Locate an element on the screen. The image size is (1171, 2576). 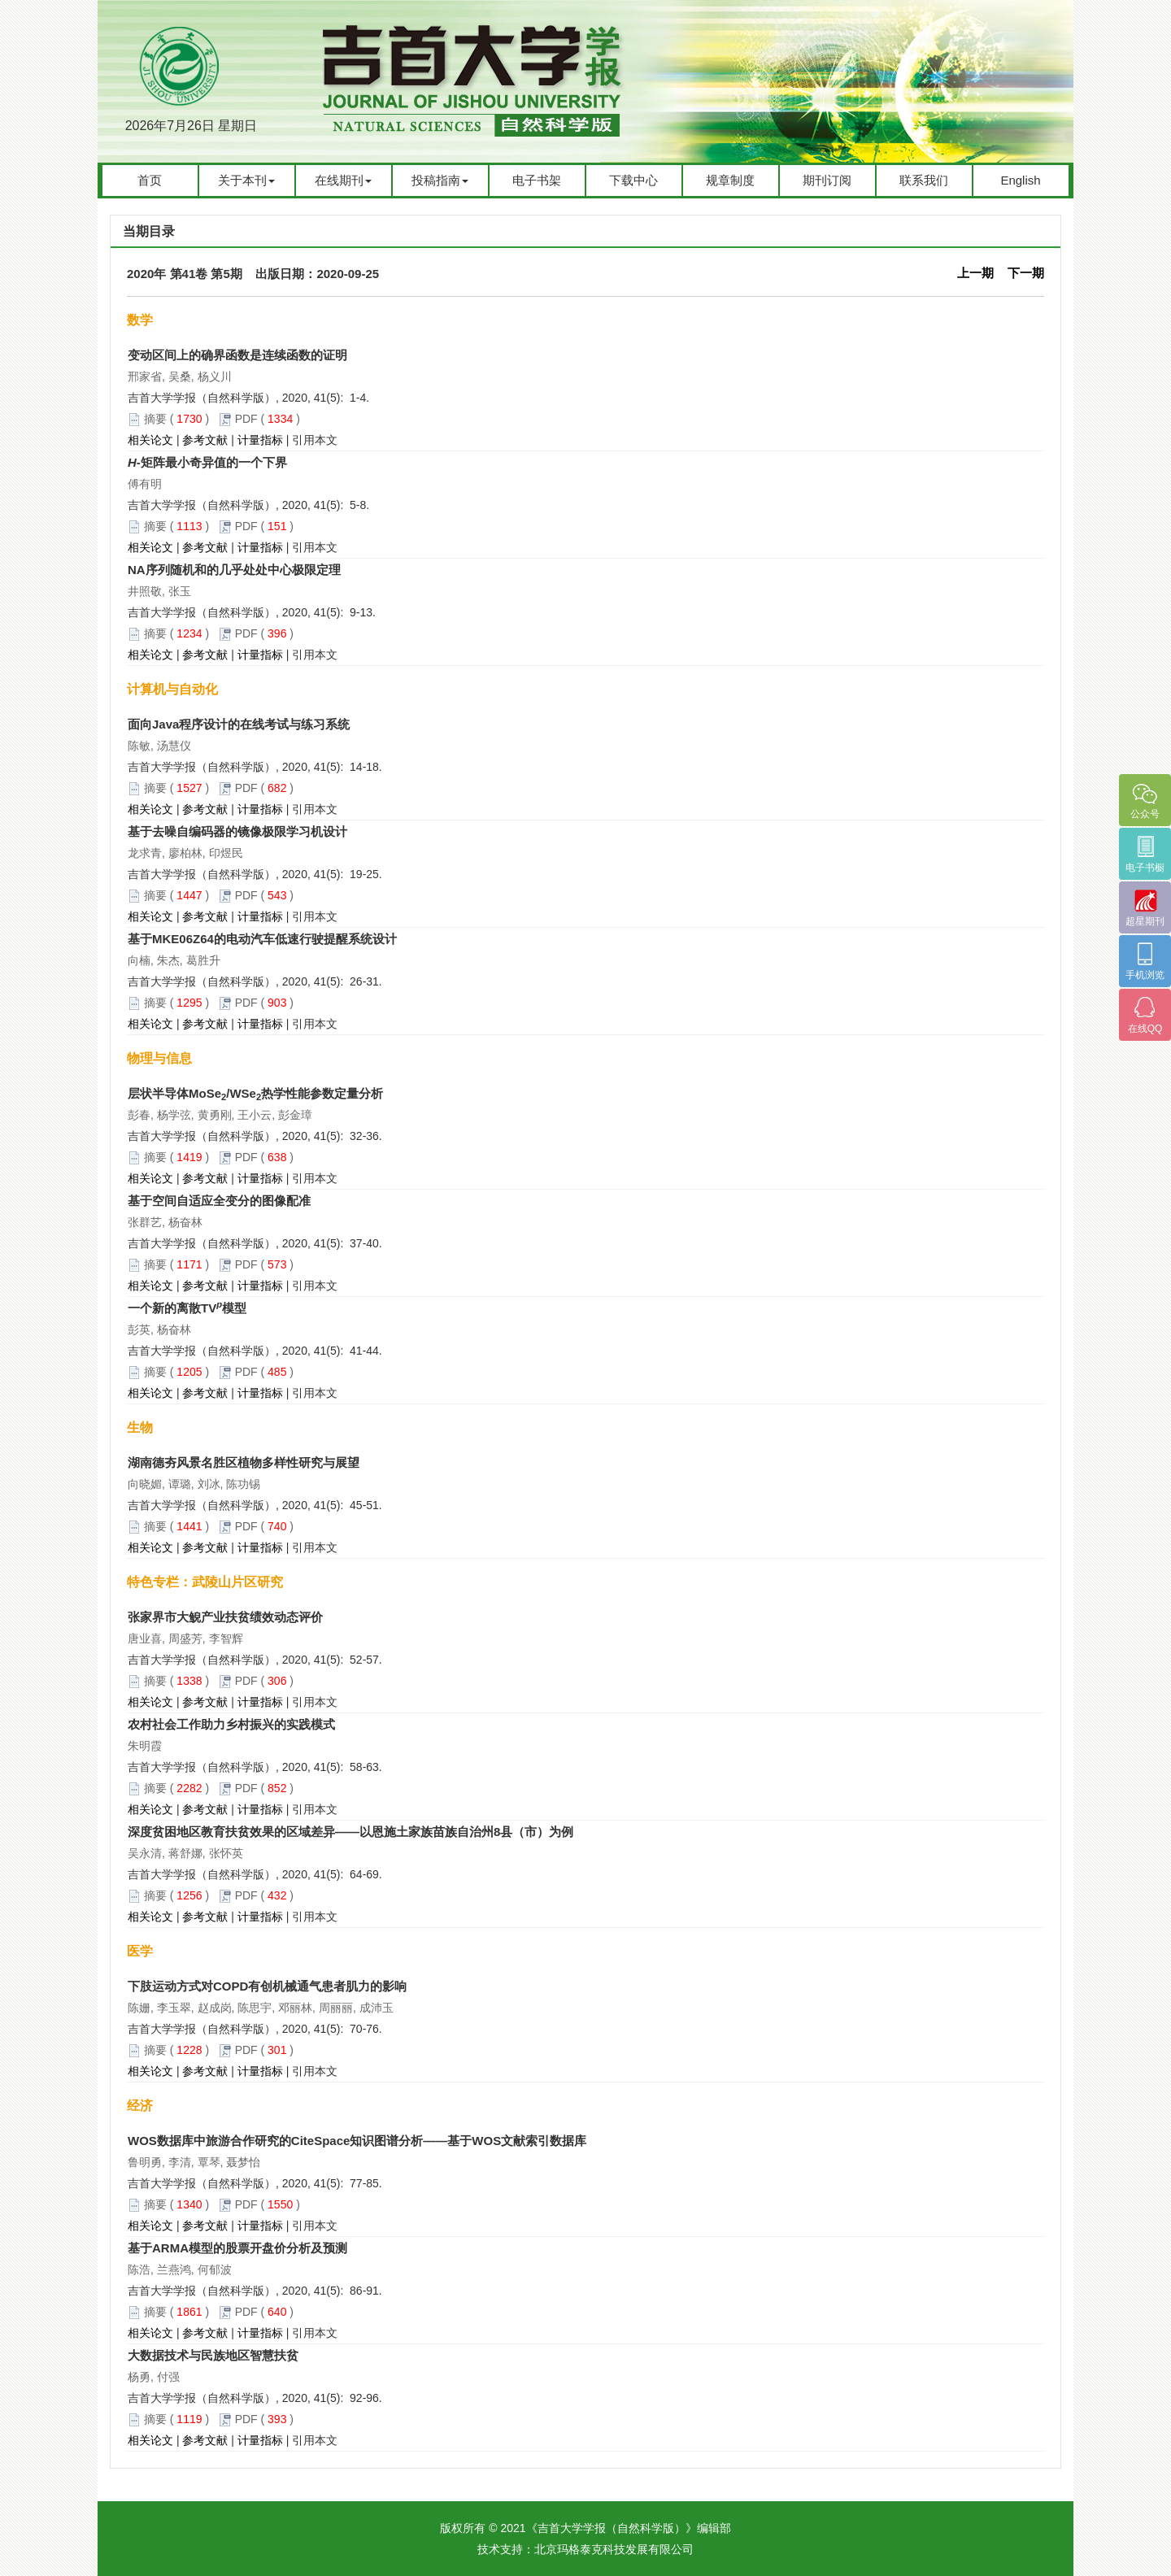
面向Java程序设计的在线考试与练习系统 is located at coordinates (239, 724).